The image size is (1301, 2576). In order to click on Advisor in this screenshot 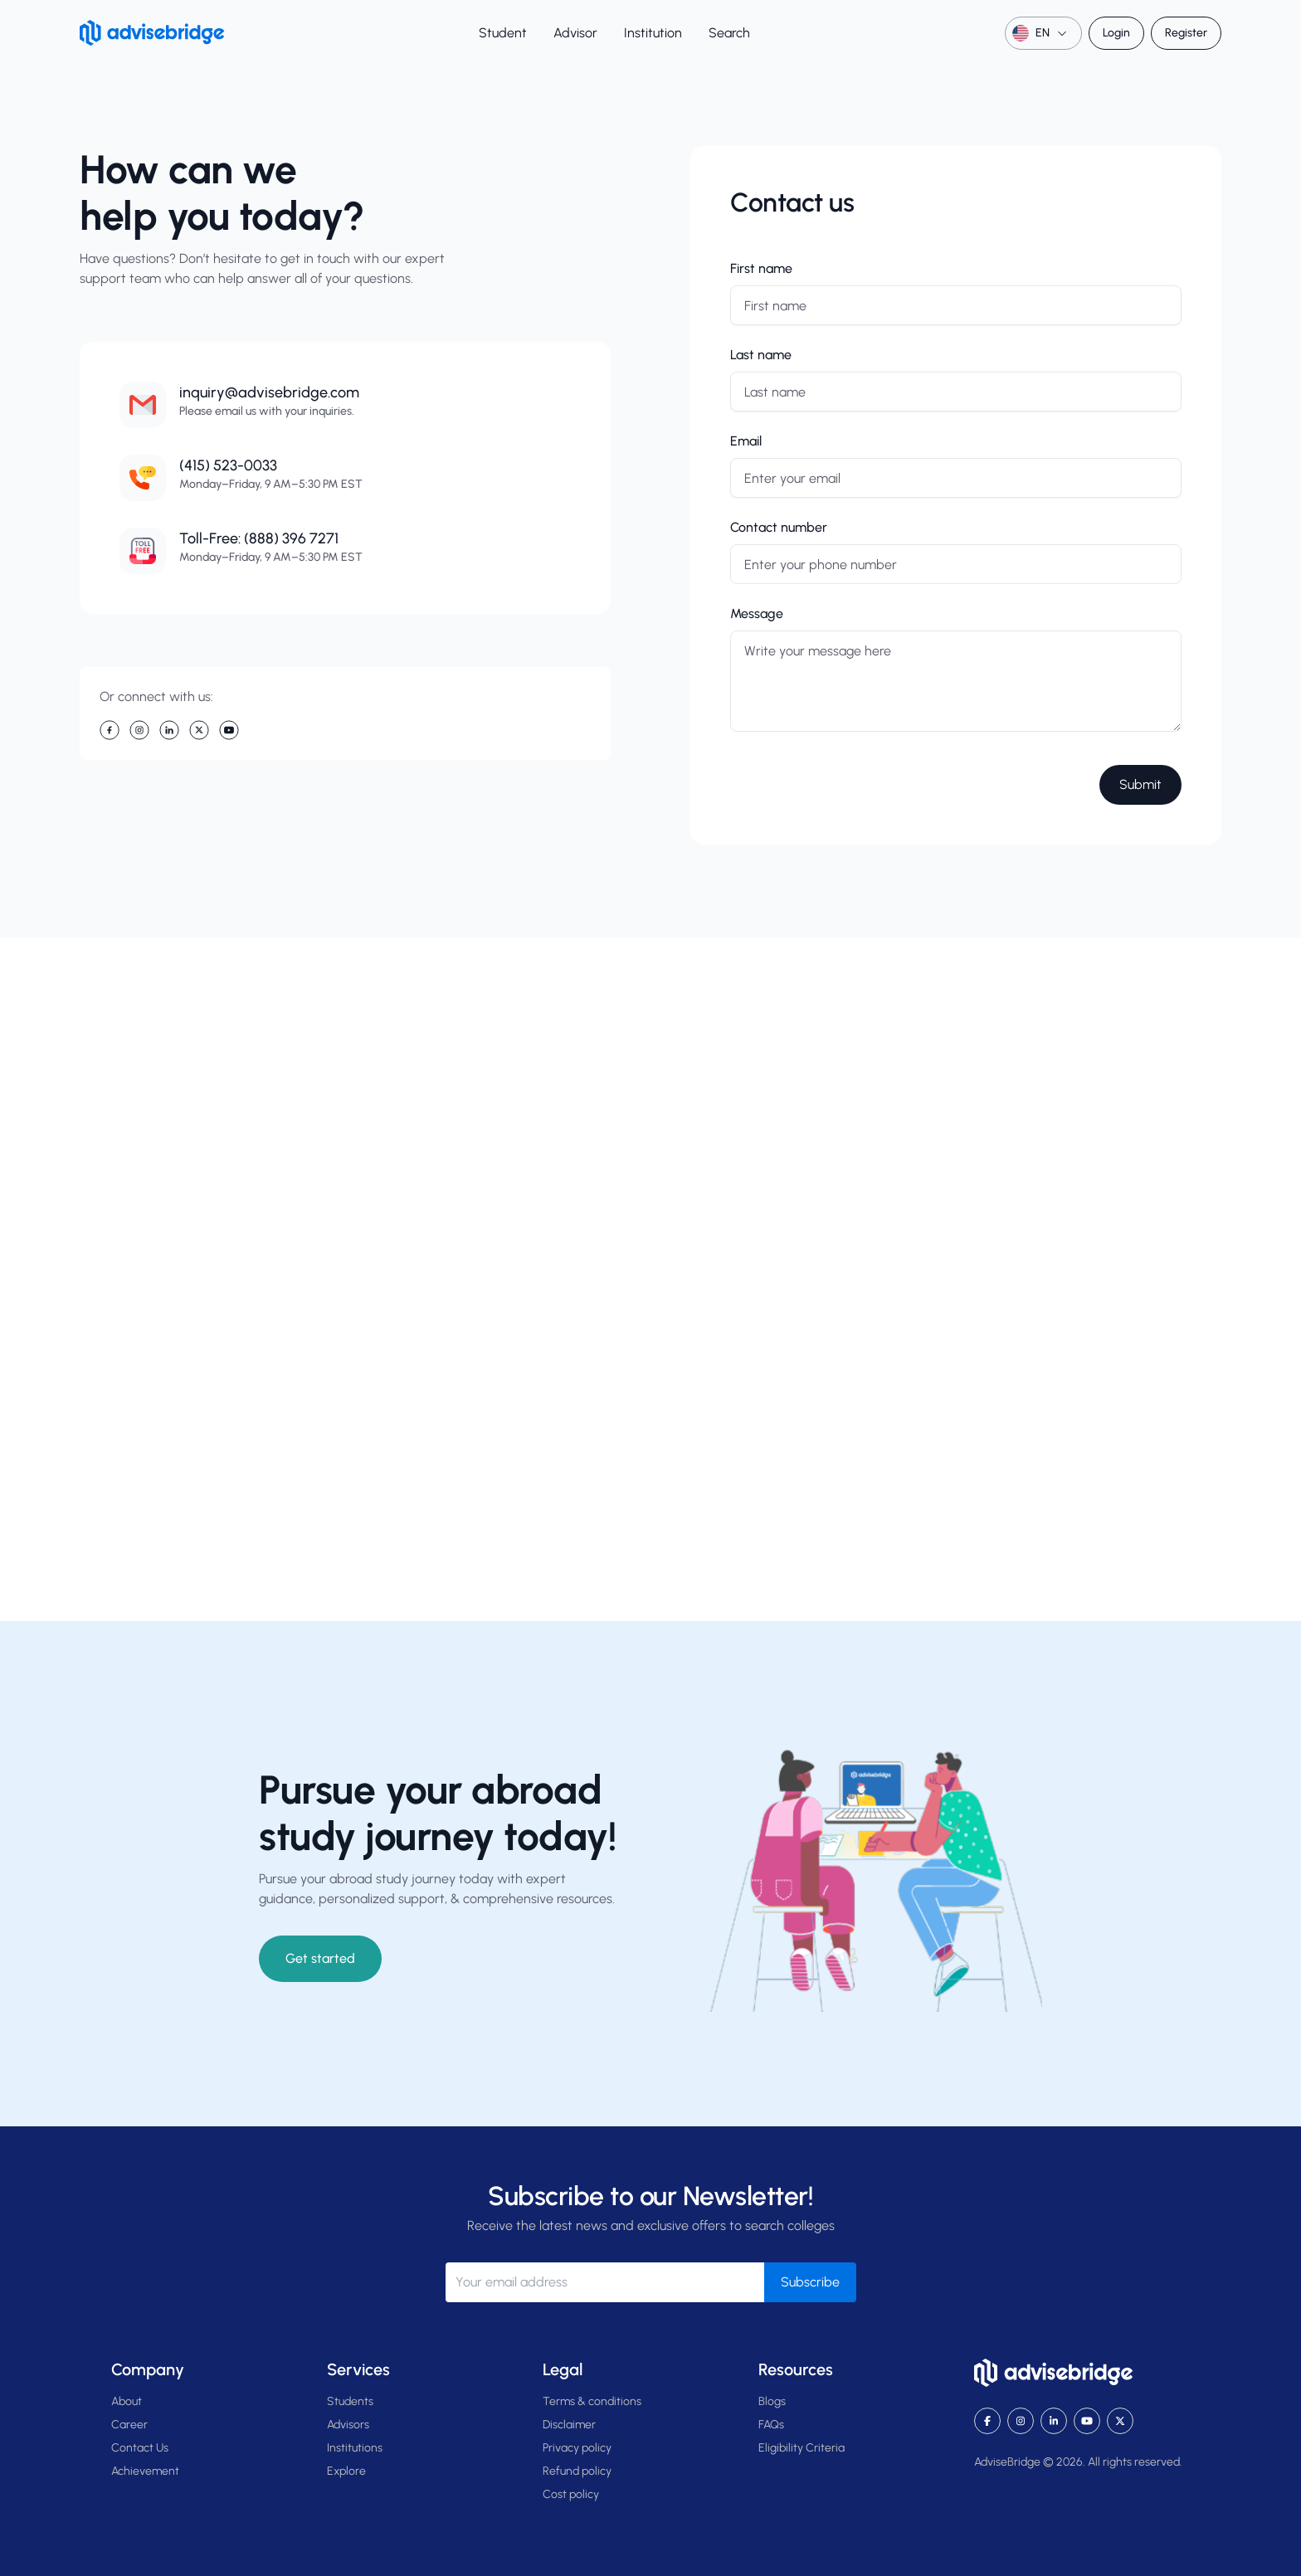, I will do `click(575, 33)`.